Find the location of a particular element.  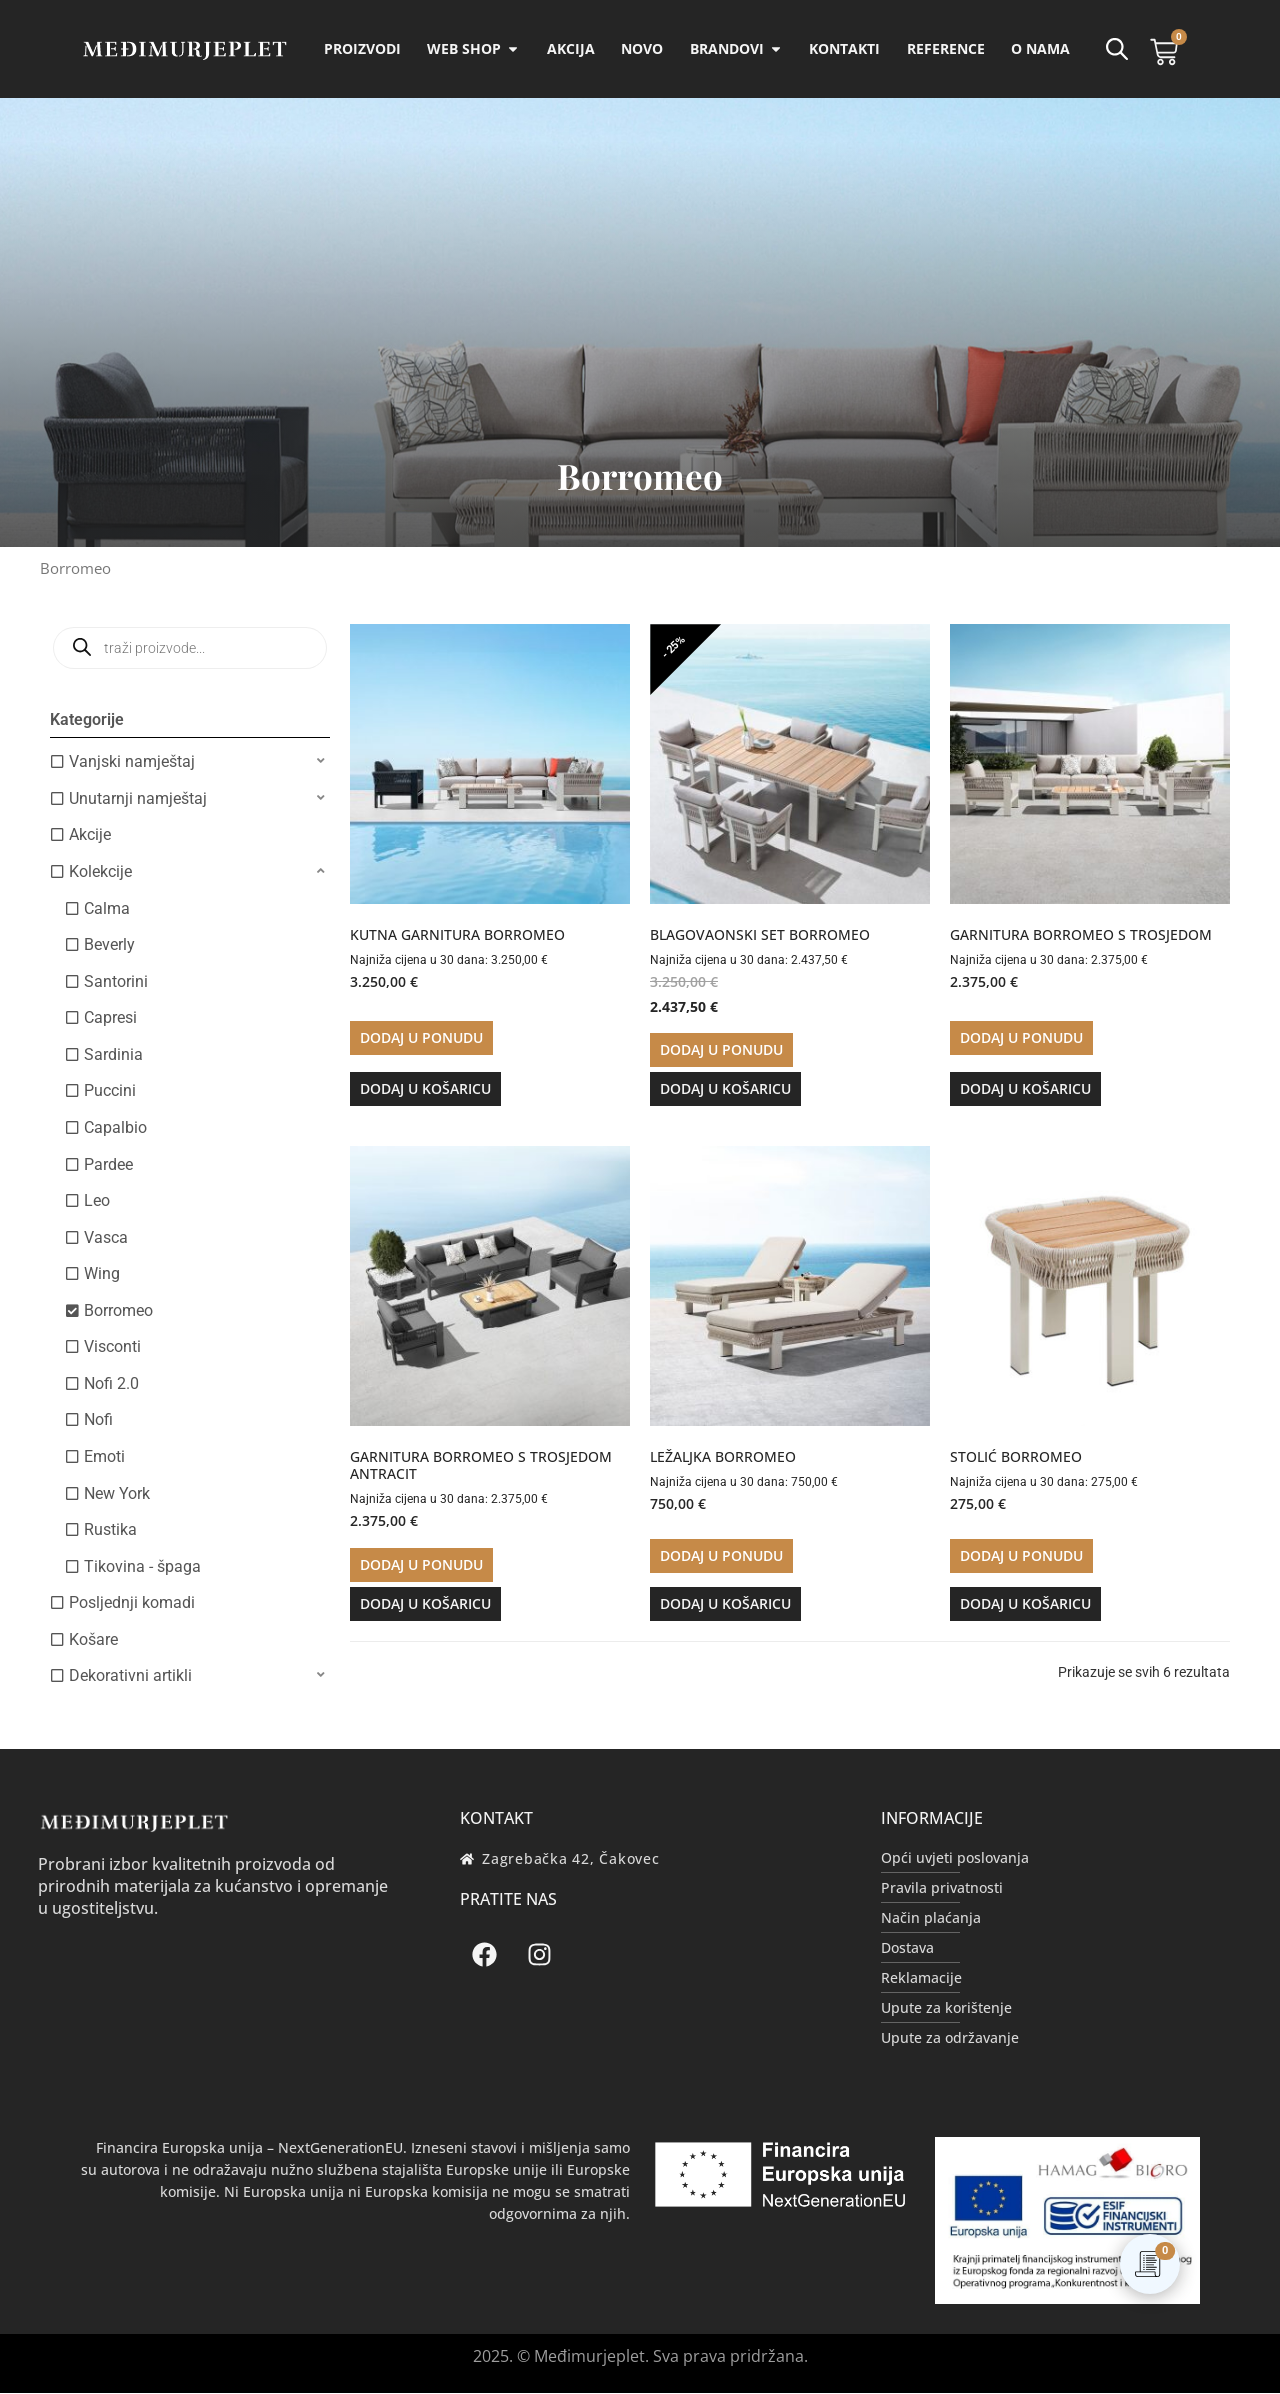

Sardinia [option] is located at coordinates (113, 1055).